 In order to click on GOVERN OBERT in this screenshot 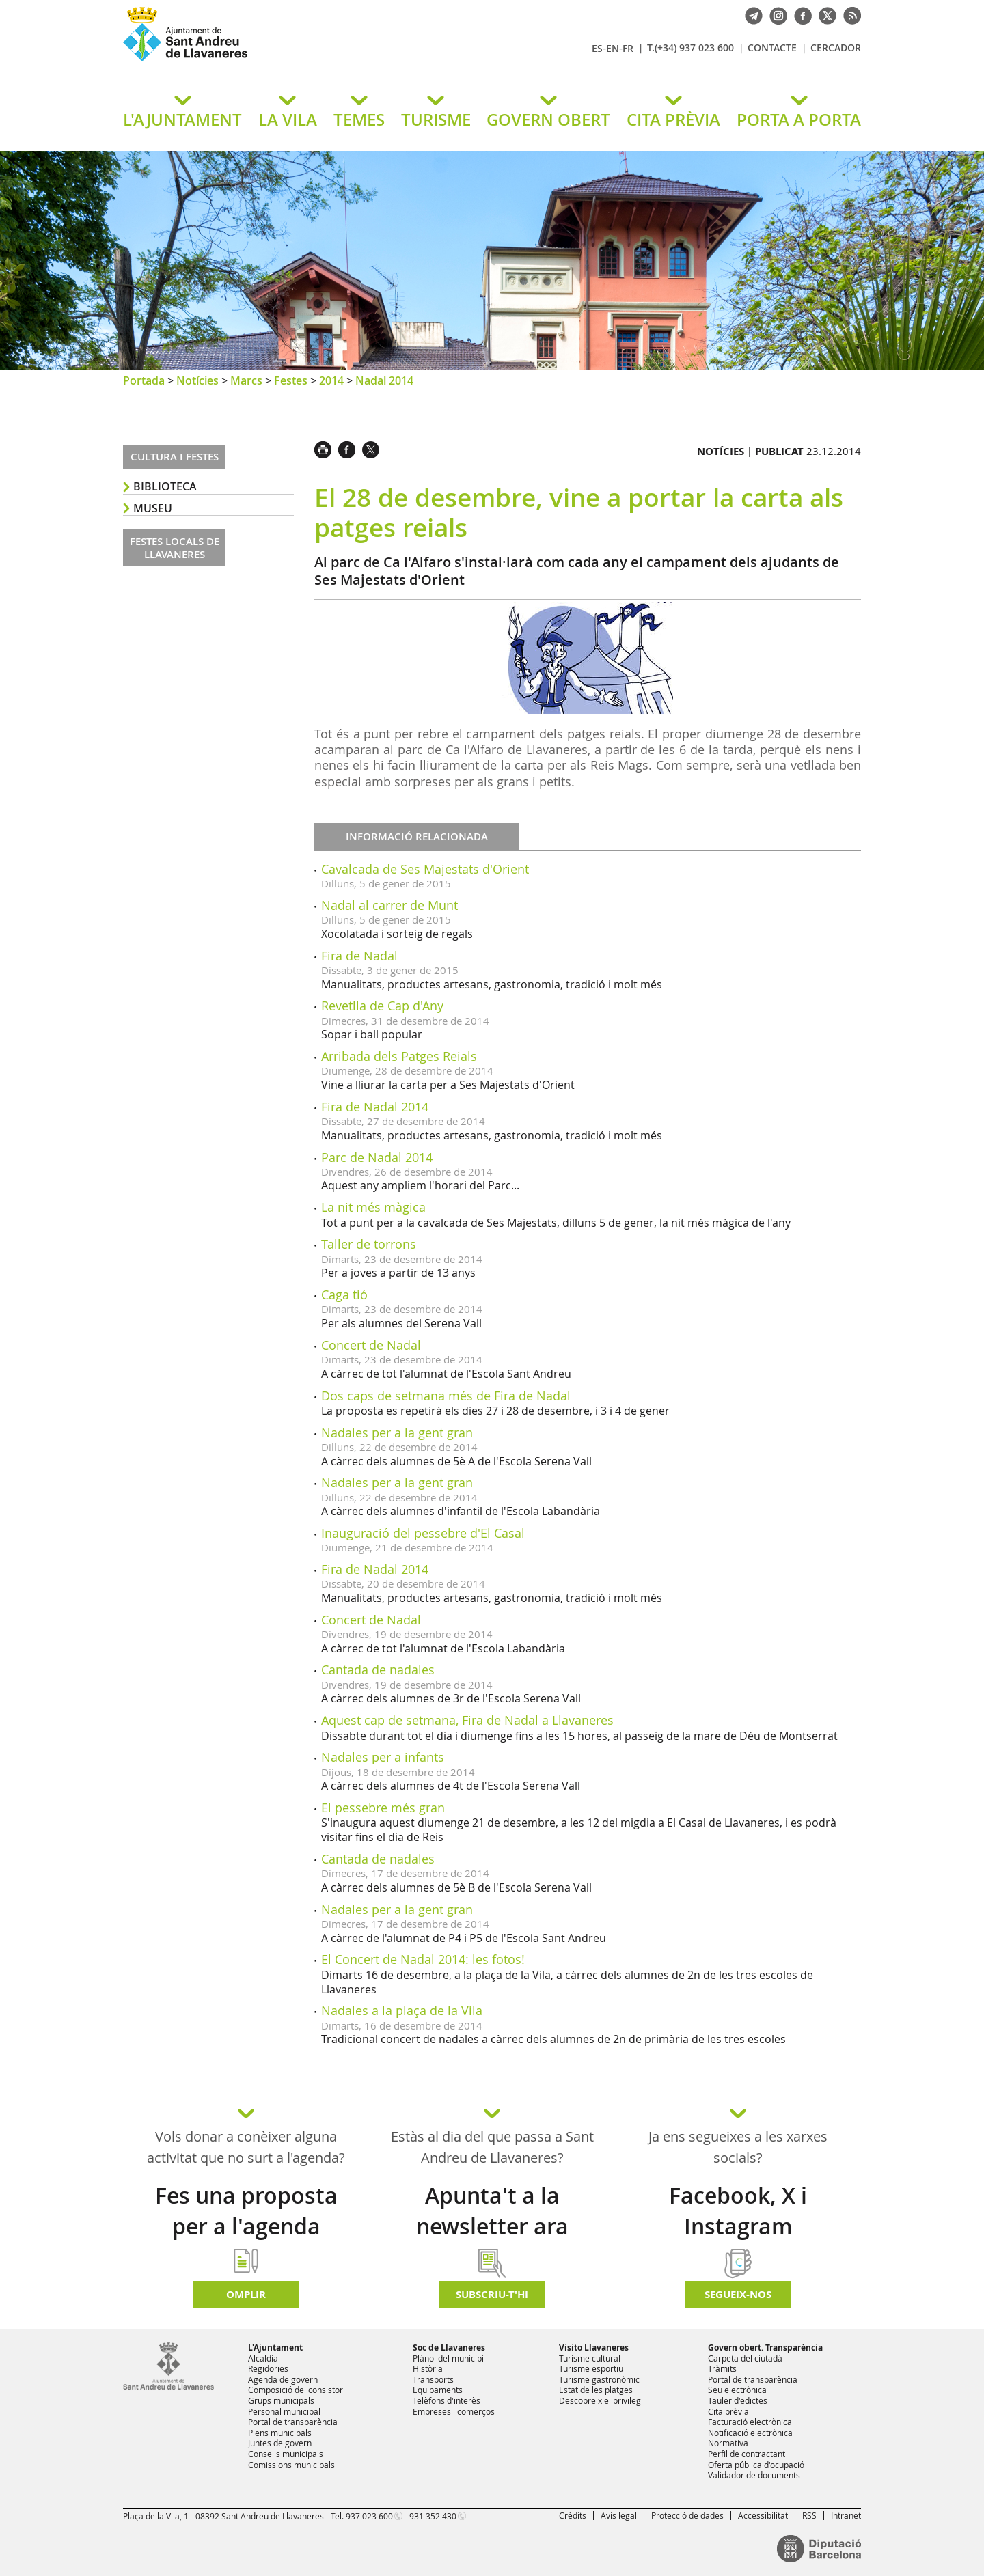, I will do `click(548, 119)`.